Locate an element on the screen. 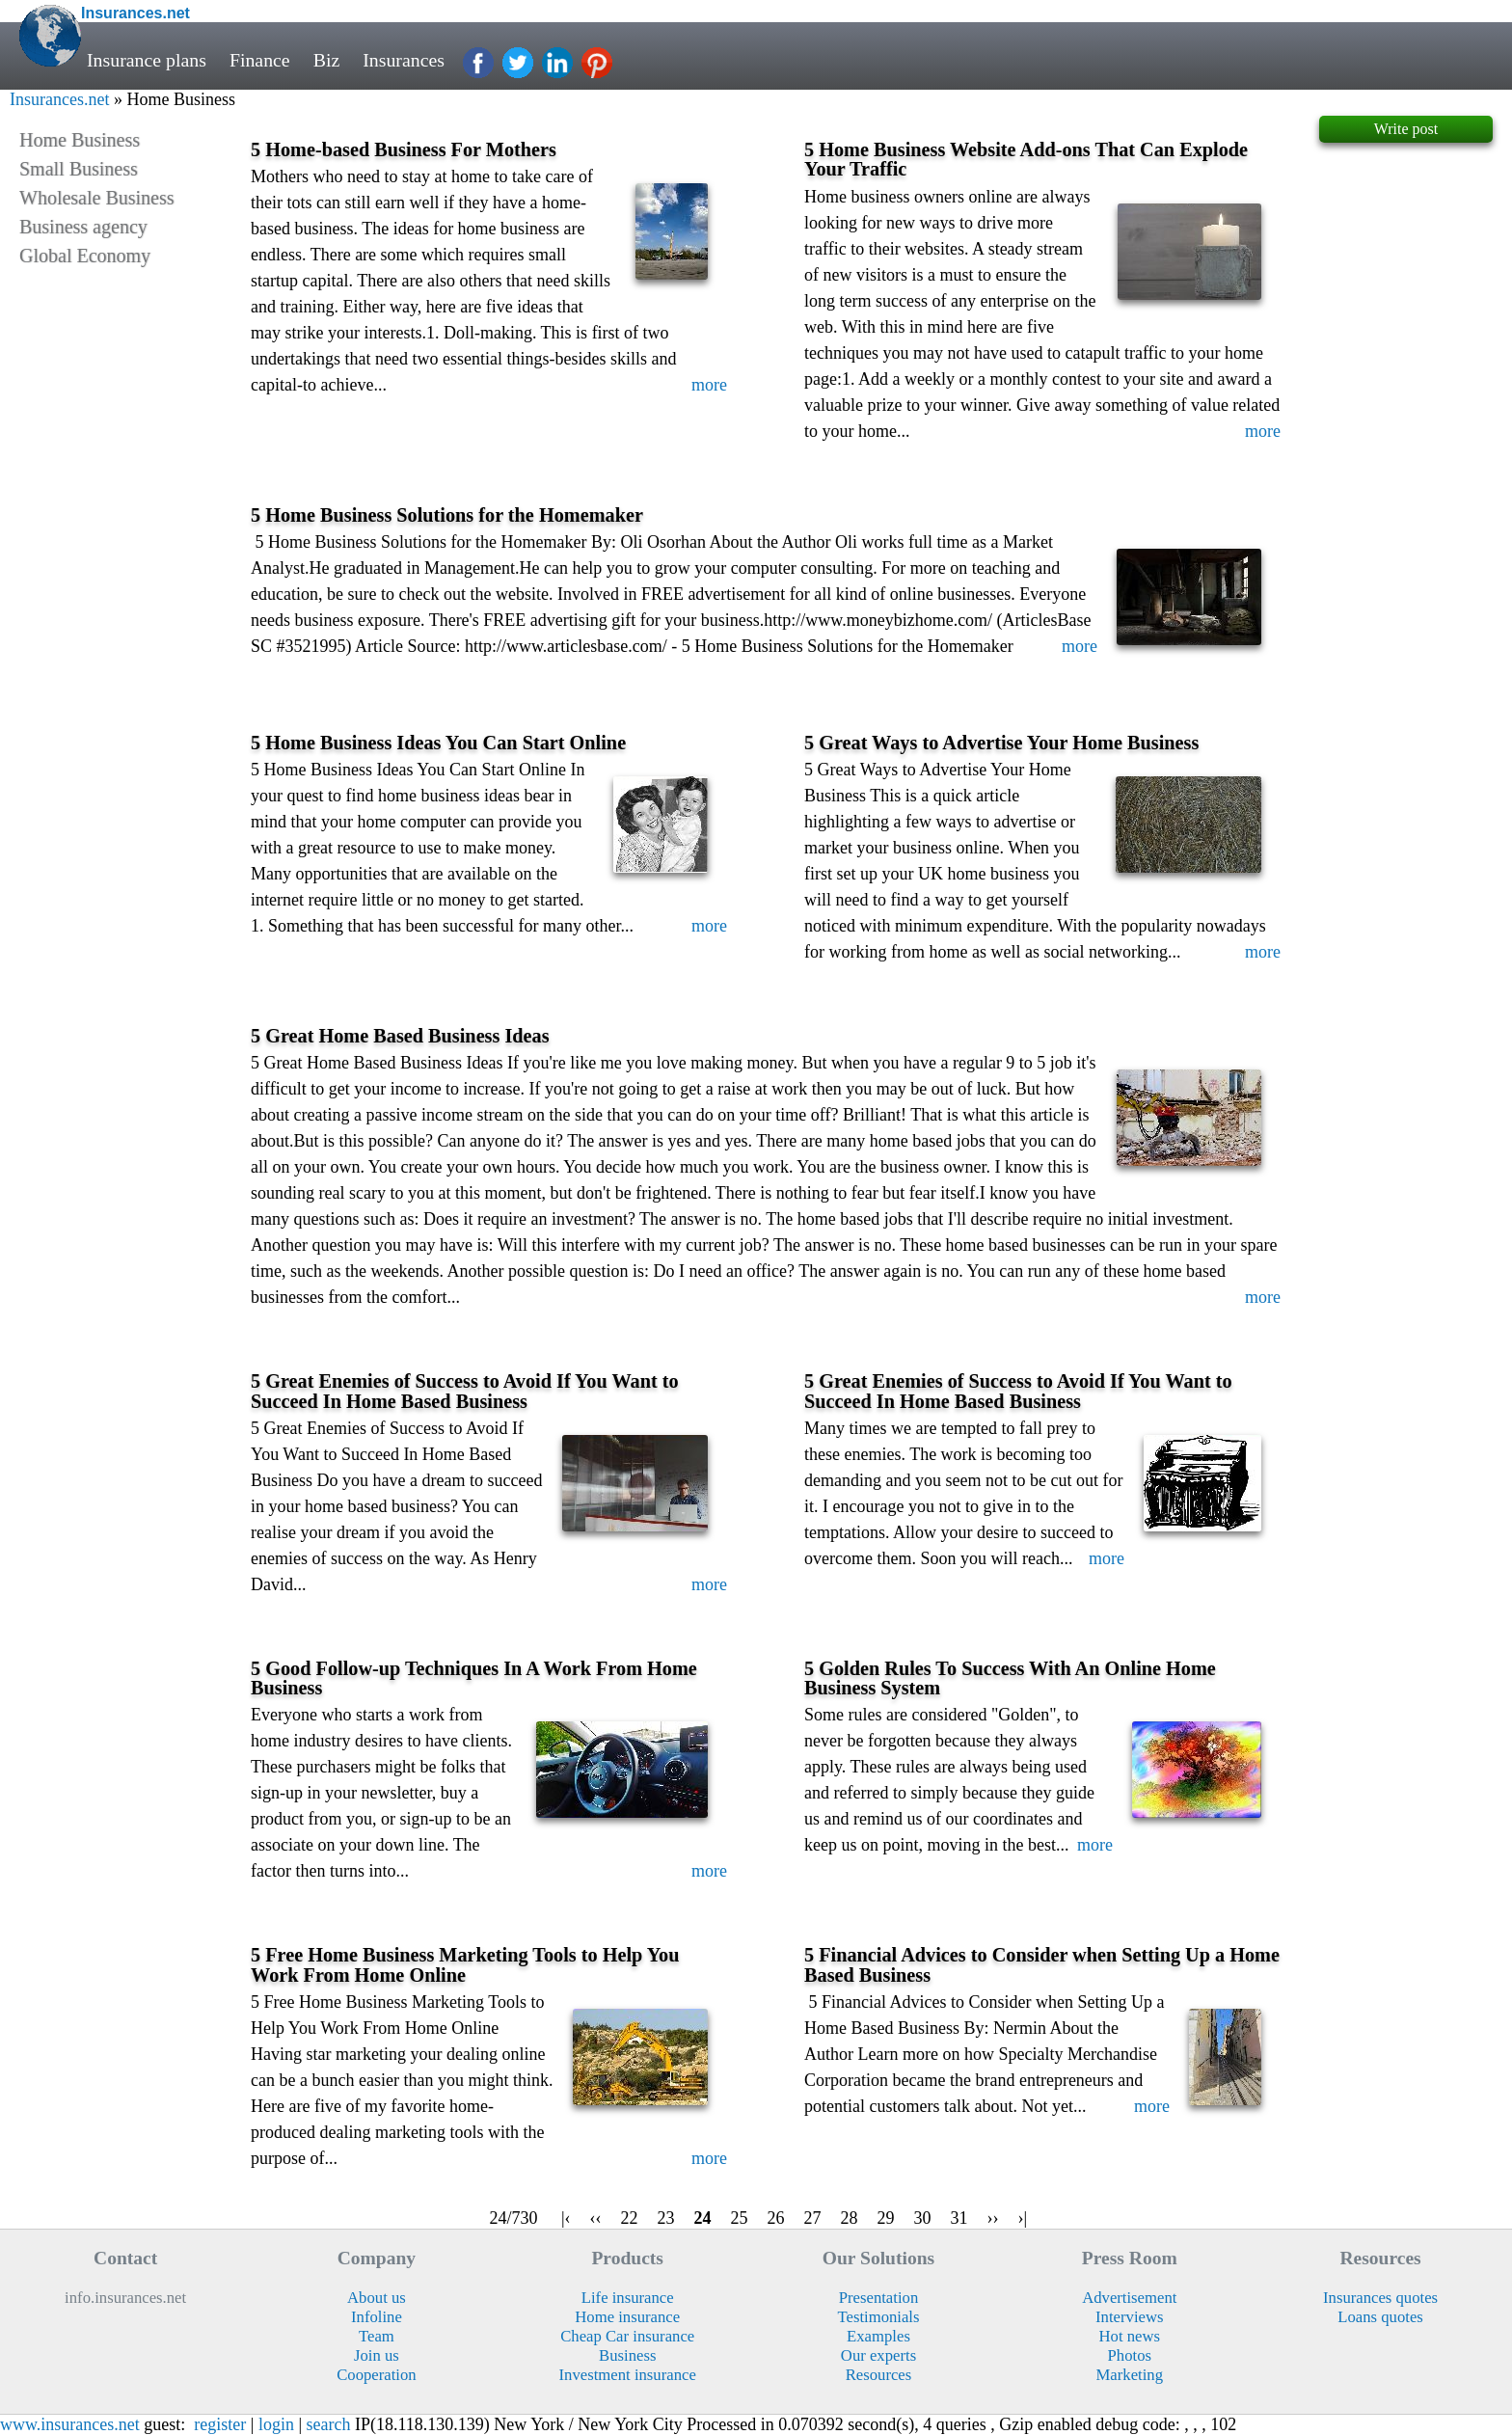 This screenshot has width=1512, height=2435. Insurance plans is located at coordinates (146, 59).